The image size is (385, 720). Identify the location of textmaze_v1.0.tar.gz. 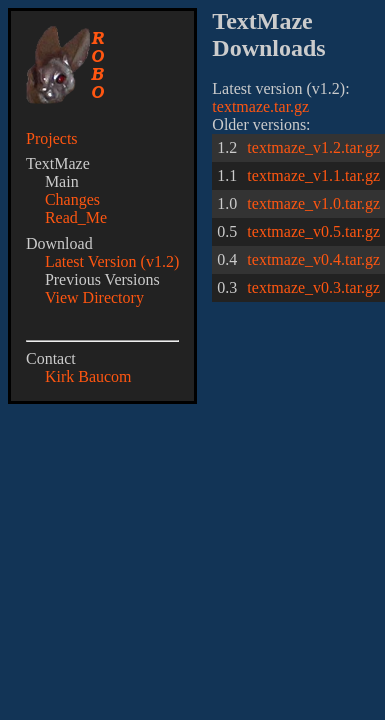
(313, 203).